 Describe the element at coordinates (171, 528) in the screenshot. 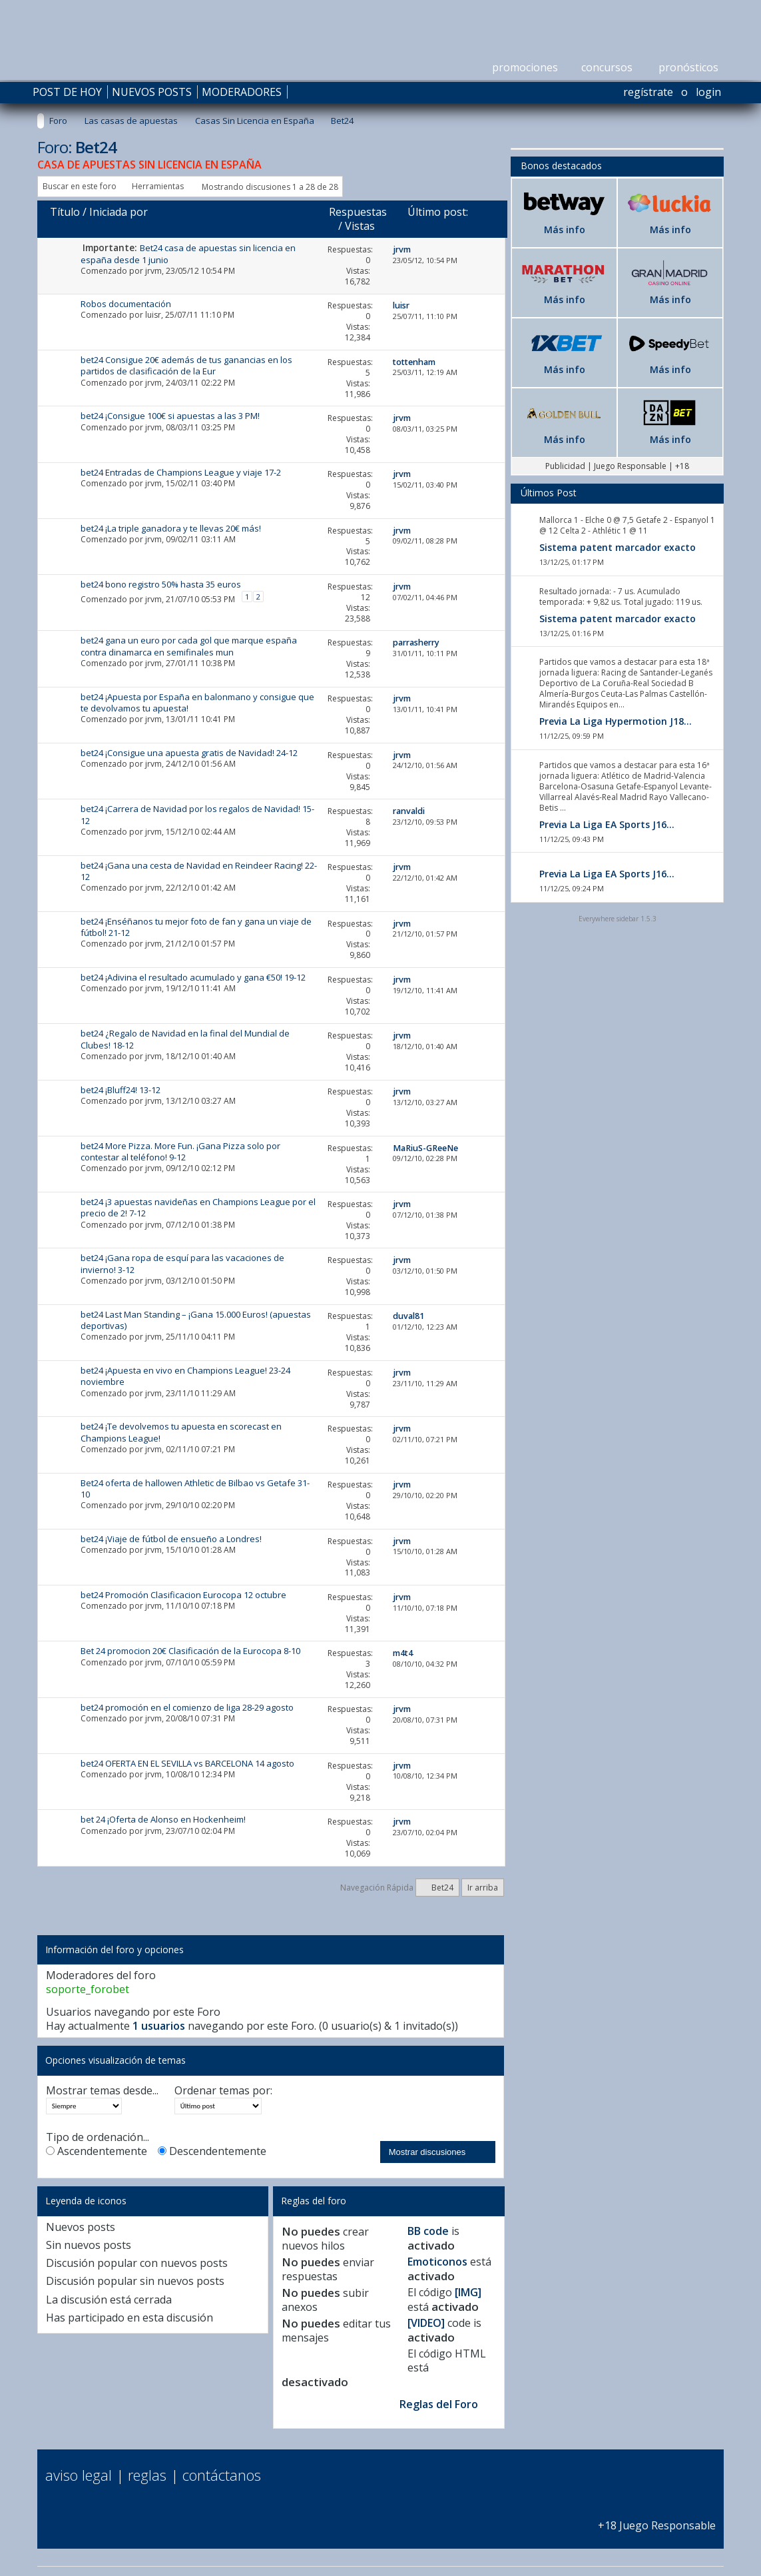

I see `bet24 ¡La triple ganadora y te llevas 20€ más!` at that location.